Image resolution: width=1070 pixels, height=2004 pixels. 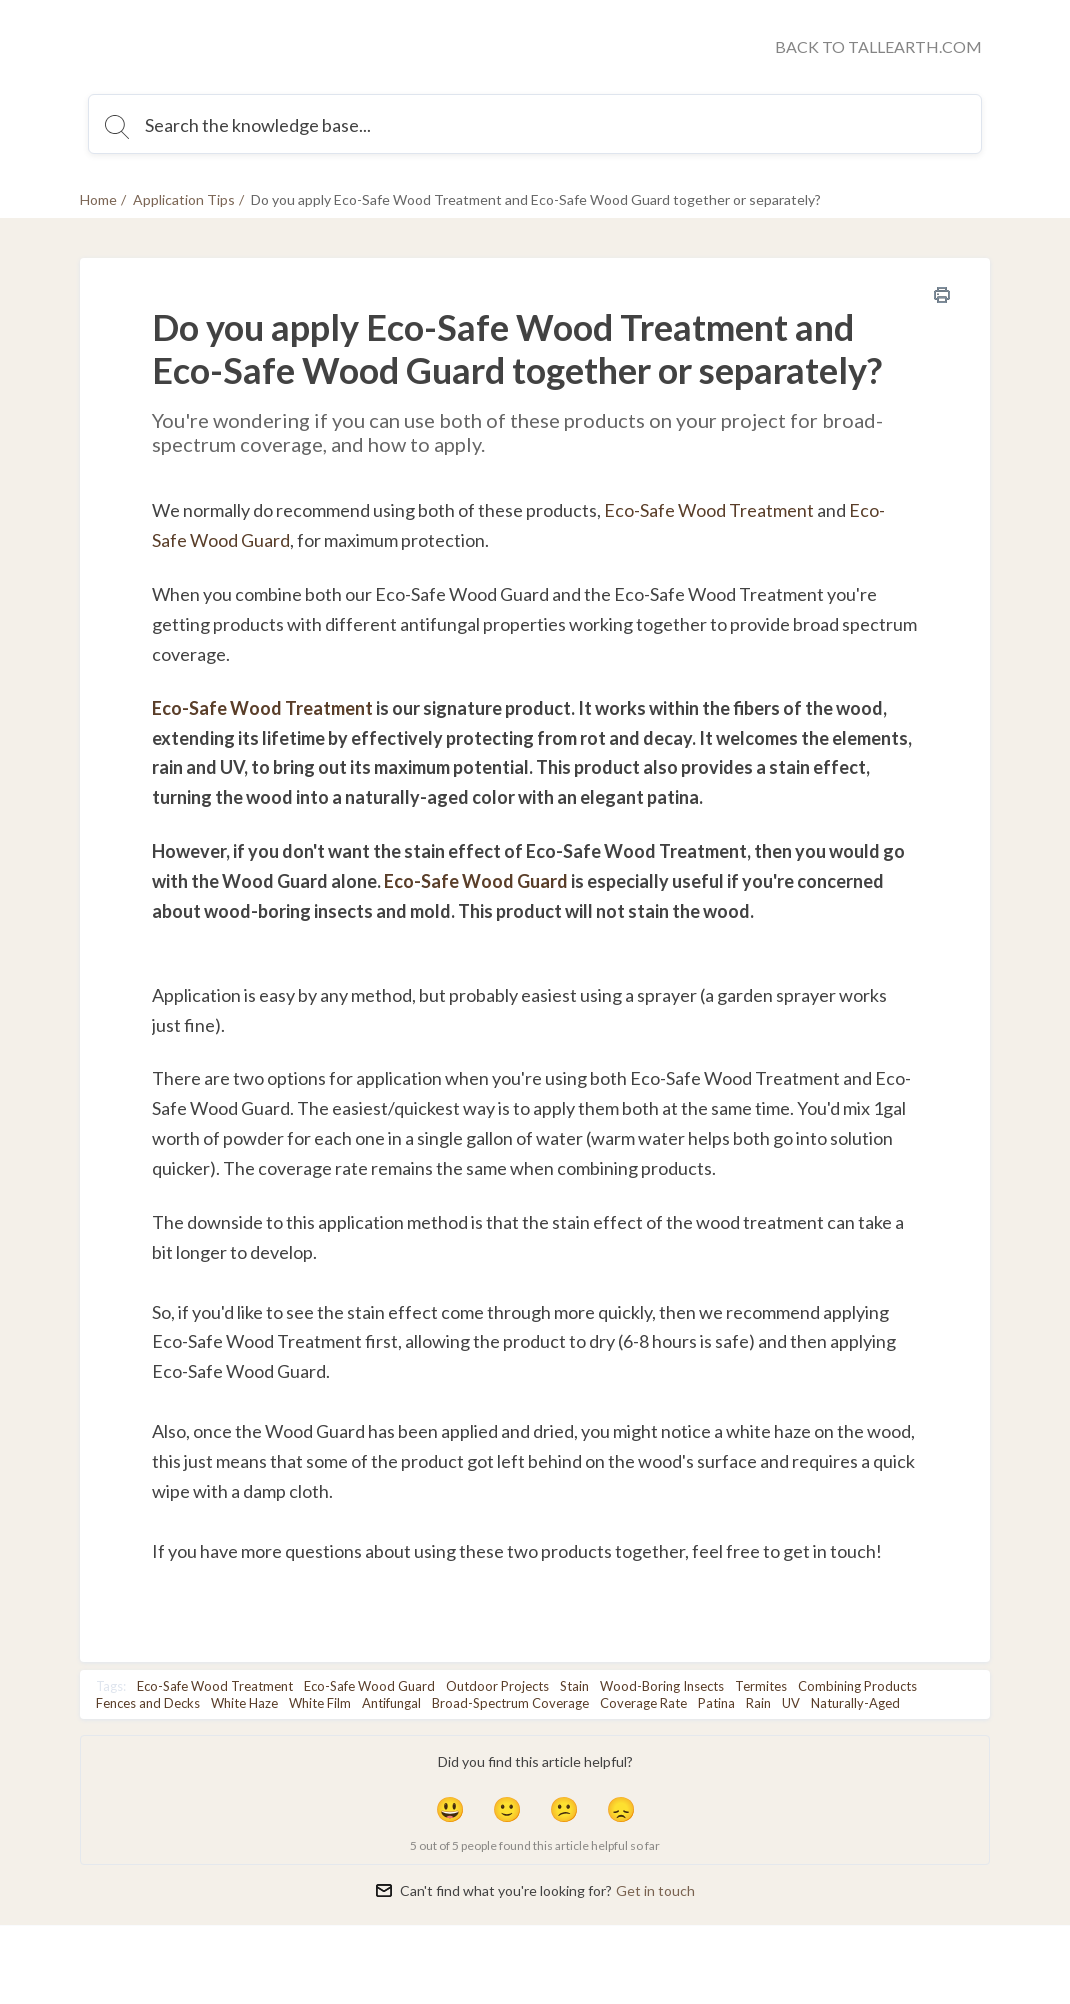 I want to click on Get in touch, so click(x=655, y=1890).